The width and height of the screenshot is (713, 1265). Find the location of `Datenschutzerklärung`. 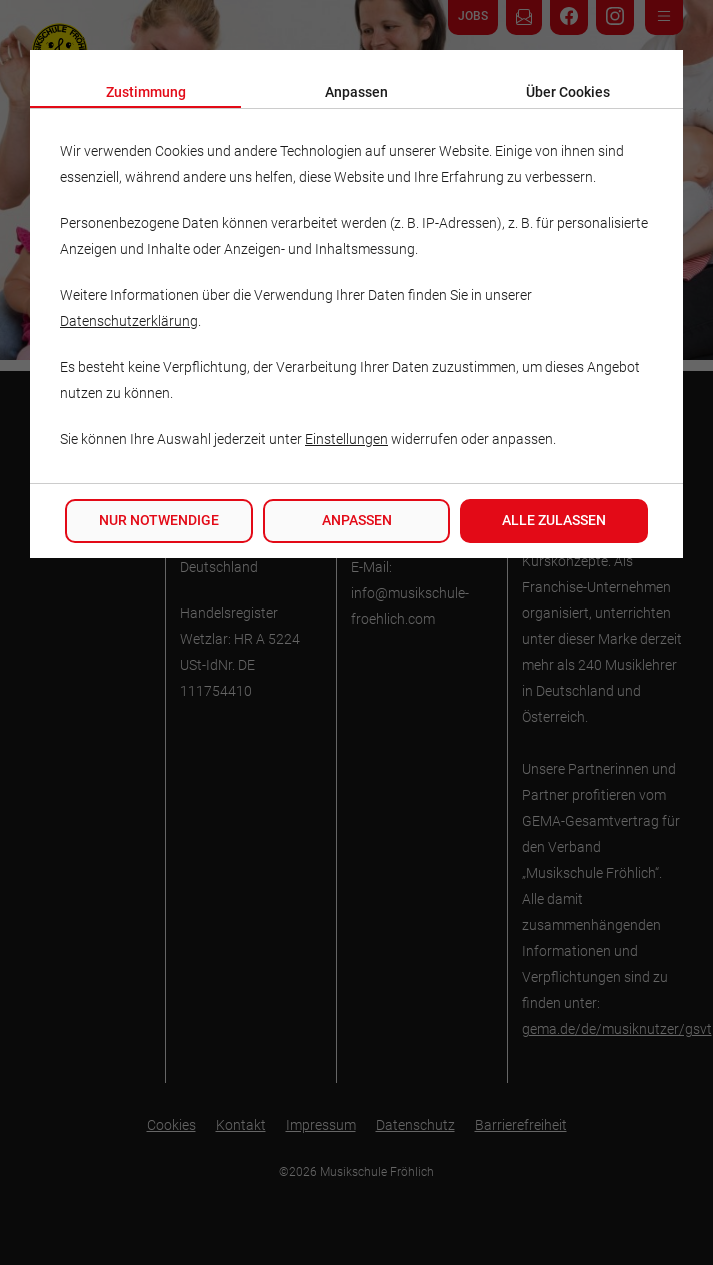

Datenschutzerklärung is located at coordinates (129, 321).